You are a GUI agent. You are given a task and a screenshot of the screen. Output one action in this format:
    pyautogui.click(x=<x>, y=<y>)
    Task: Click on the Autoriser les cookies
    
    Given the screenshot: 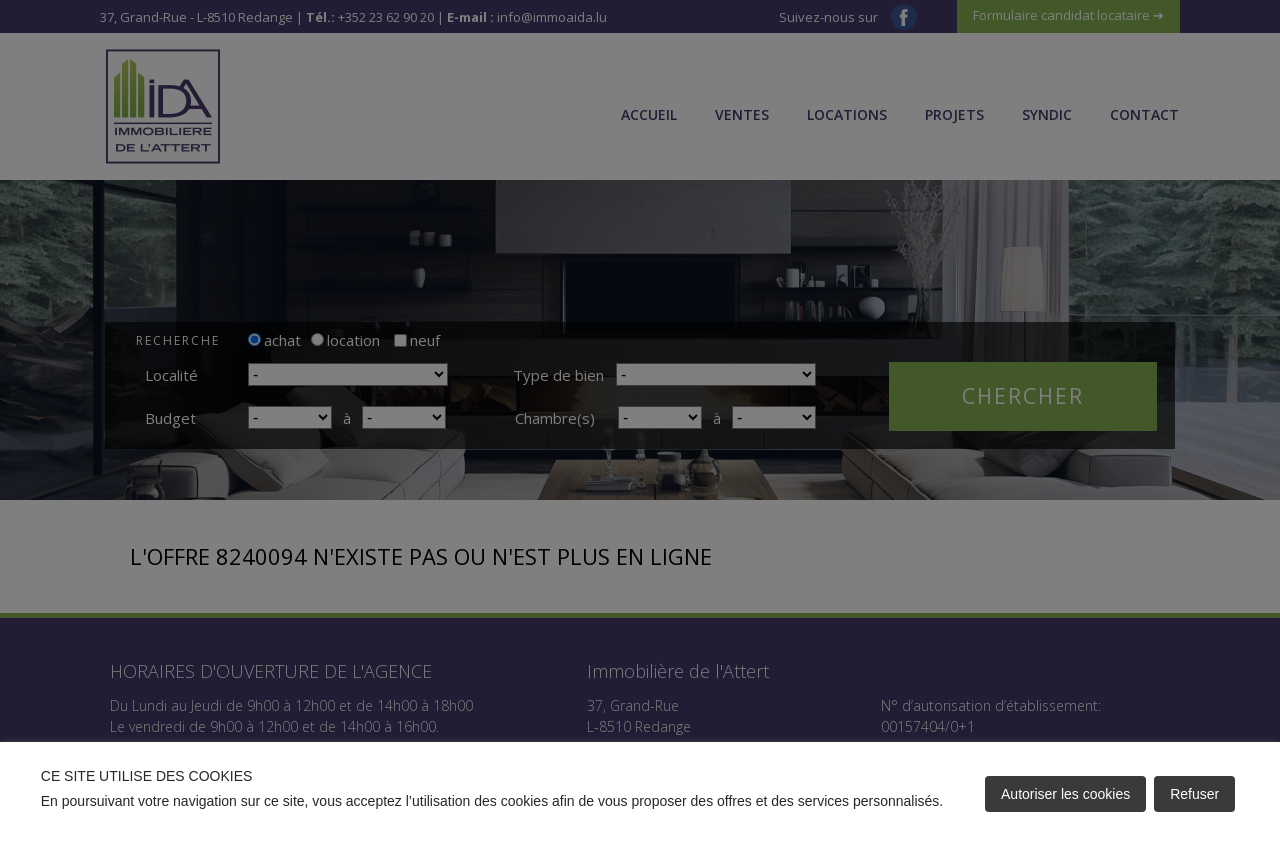 What is the action you would take?
    pyautogui.click(x=1065, y=794)
    